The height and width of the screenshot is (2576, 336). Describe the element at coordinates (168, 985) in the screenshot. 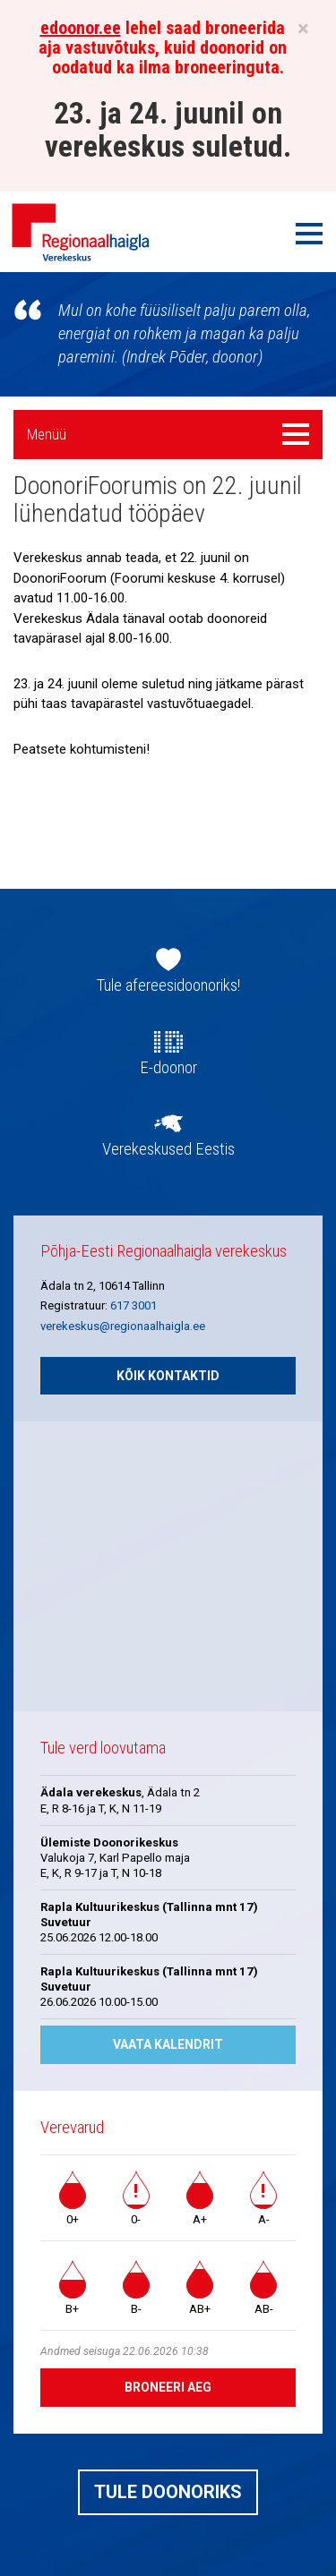

I see `Tule afereesidoonoriks!` at that location.